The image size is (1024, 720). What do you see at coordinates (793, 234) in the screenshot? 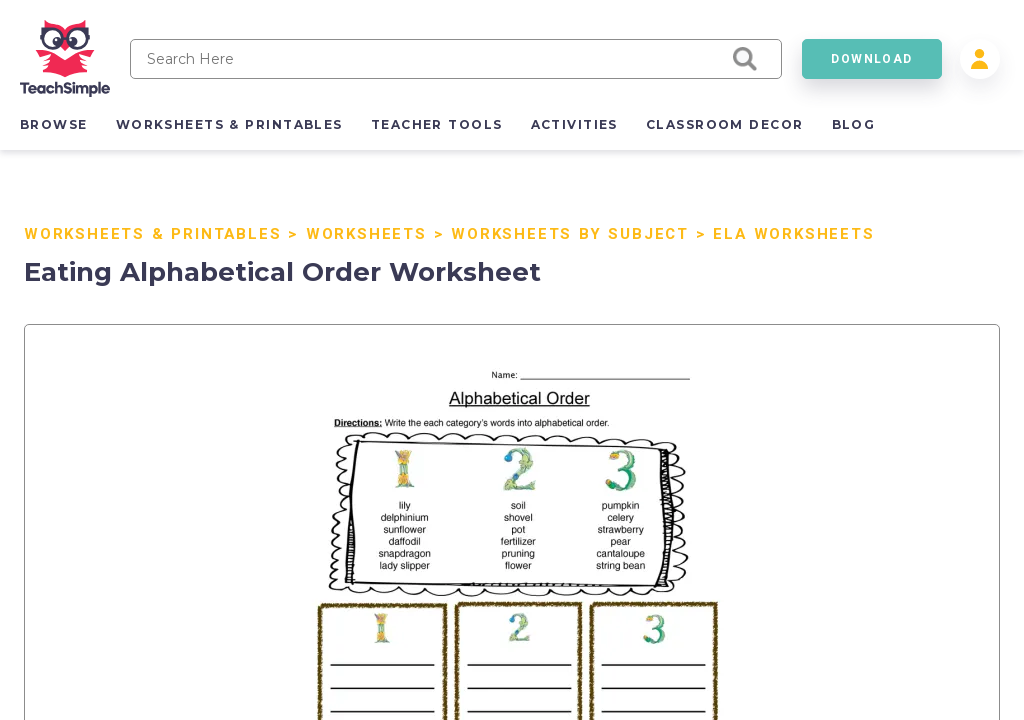
I see `ELA Worksheets` at bounding box center [793, 234].